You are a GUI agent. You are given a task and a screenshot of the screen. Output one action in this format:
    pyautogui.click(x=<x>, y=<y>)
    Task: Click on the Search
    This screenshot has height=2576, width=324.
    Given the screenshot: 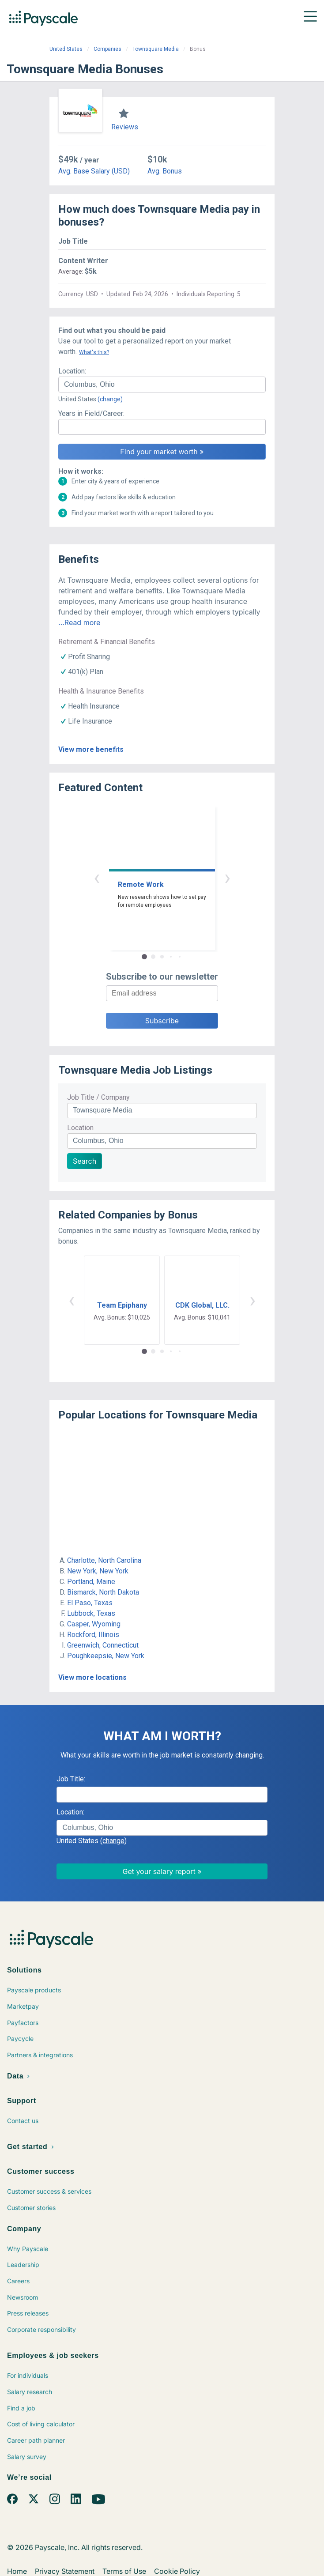 What is the action you would take?
    pyautogui.click(x=84, y=1161)
    